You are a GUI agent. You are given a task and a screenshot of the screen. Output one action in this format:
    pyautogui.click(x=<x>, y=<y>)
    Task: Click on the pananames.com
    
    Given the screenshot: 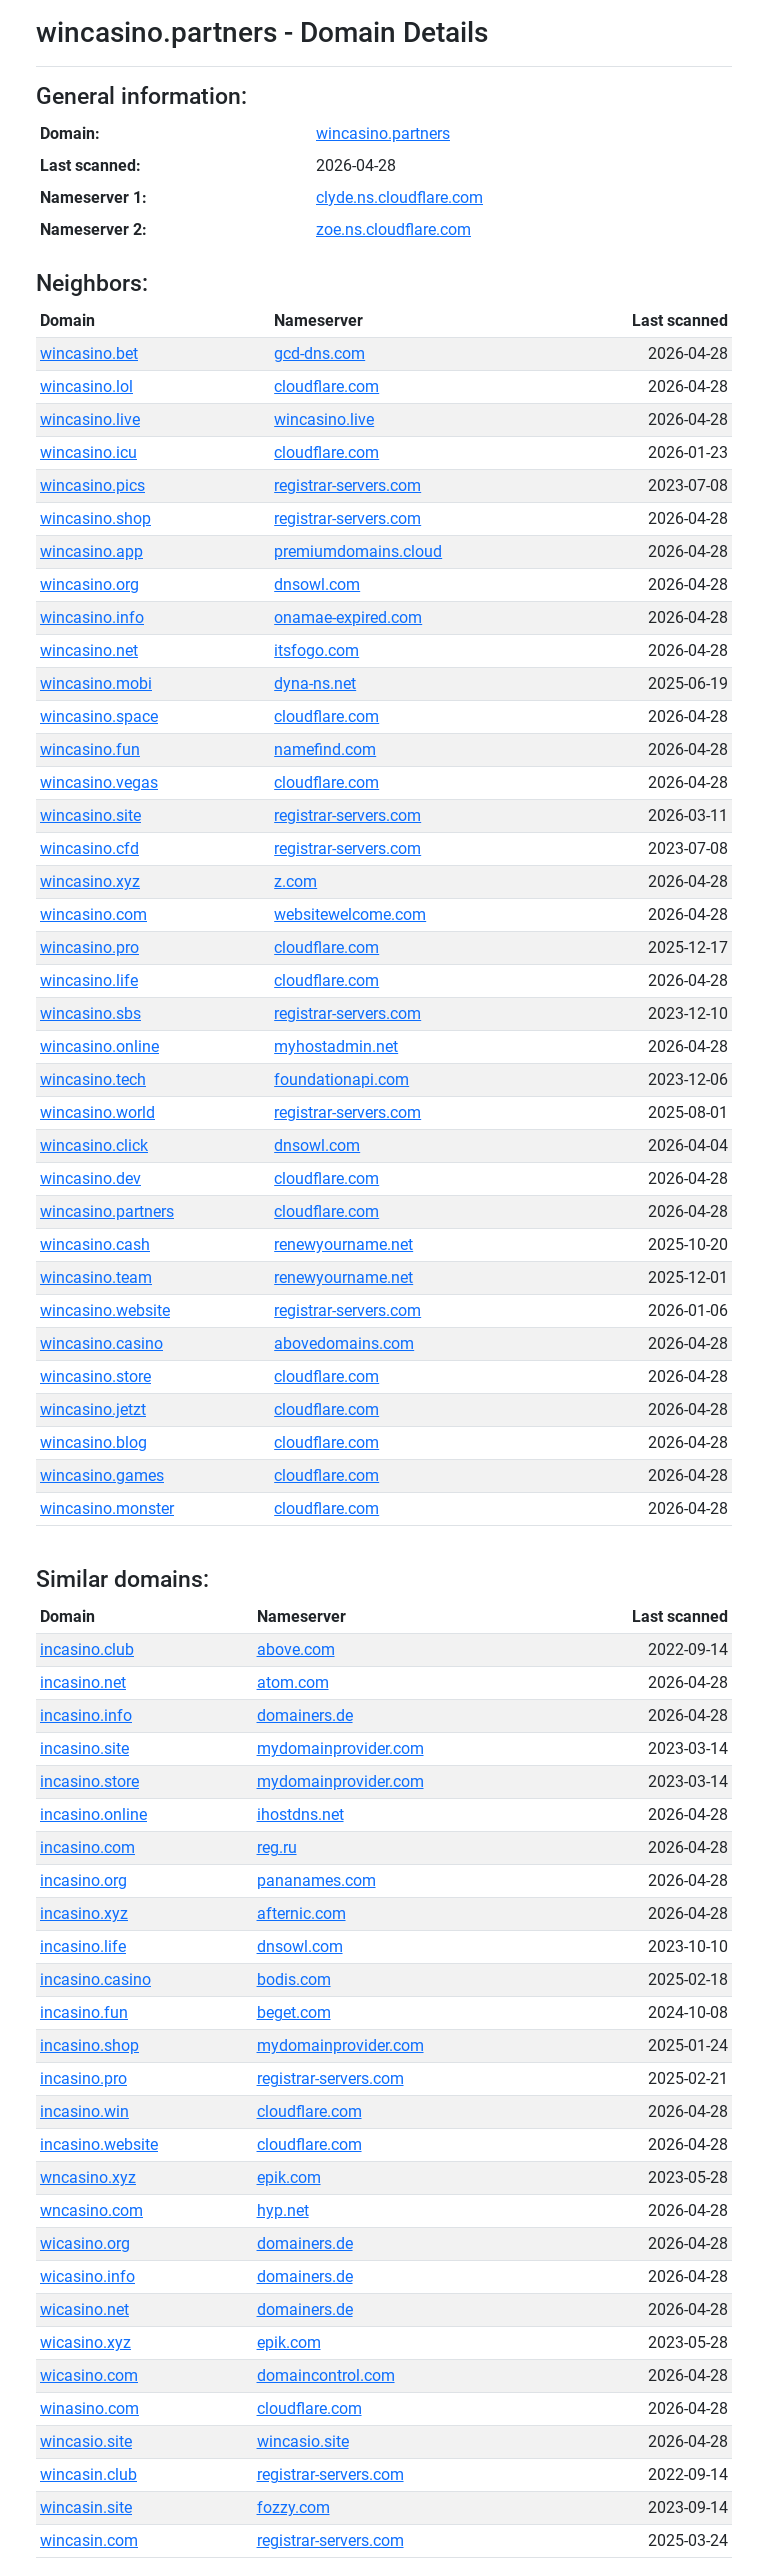 What is the action you would take?
    pyautogui.click(x=316, y=1880)
    